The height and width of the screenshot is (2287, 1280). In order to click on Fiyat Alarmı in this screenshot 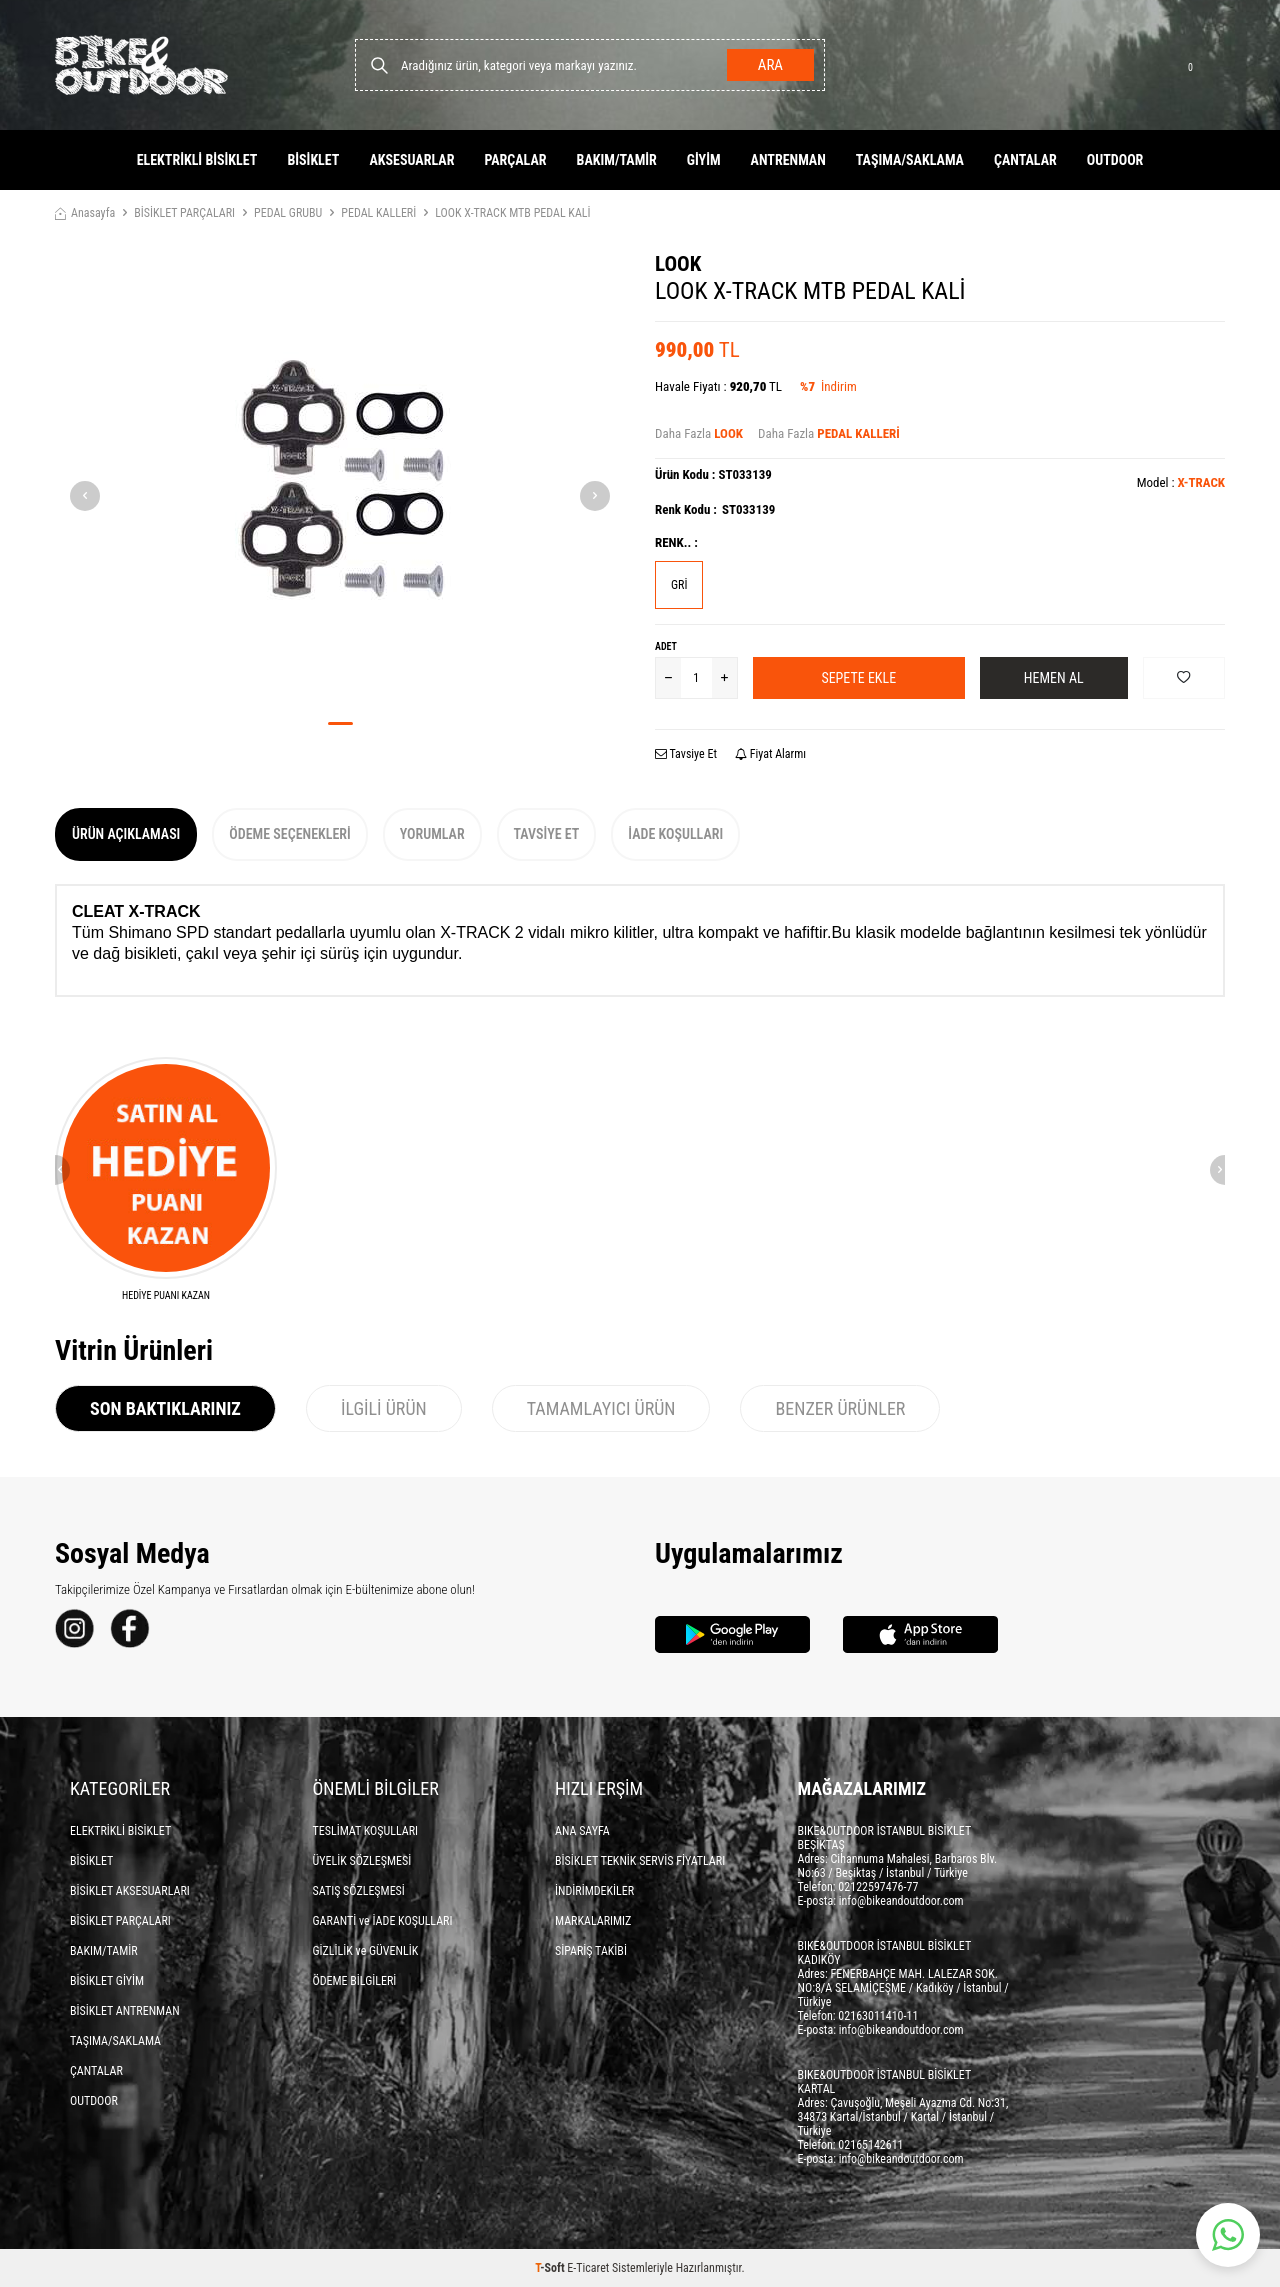, I will do `click(770, 754)`.